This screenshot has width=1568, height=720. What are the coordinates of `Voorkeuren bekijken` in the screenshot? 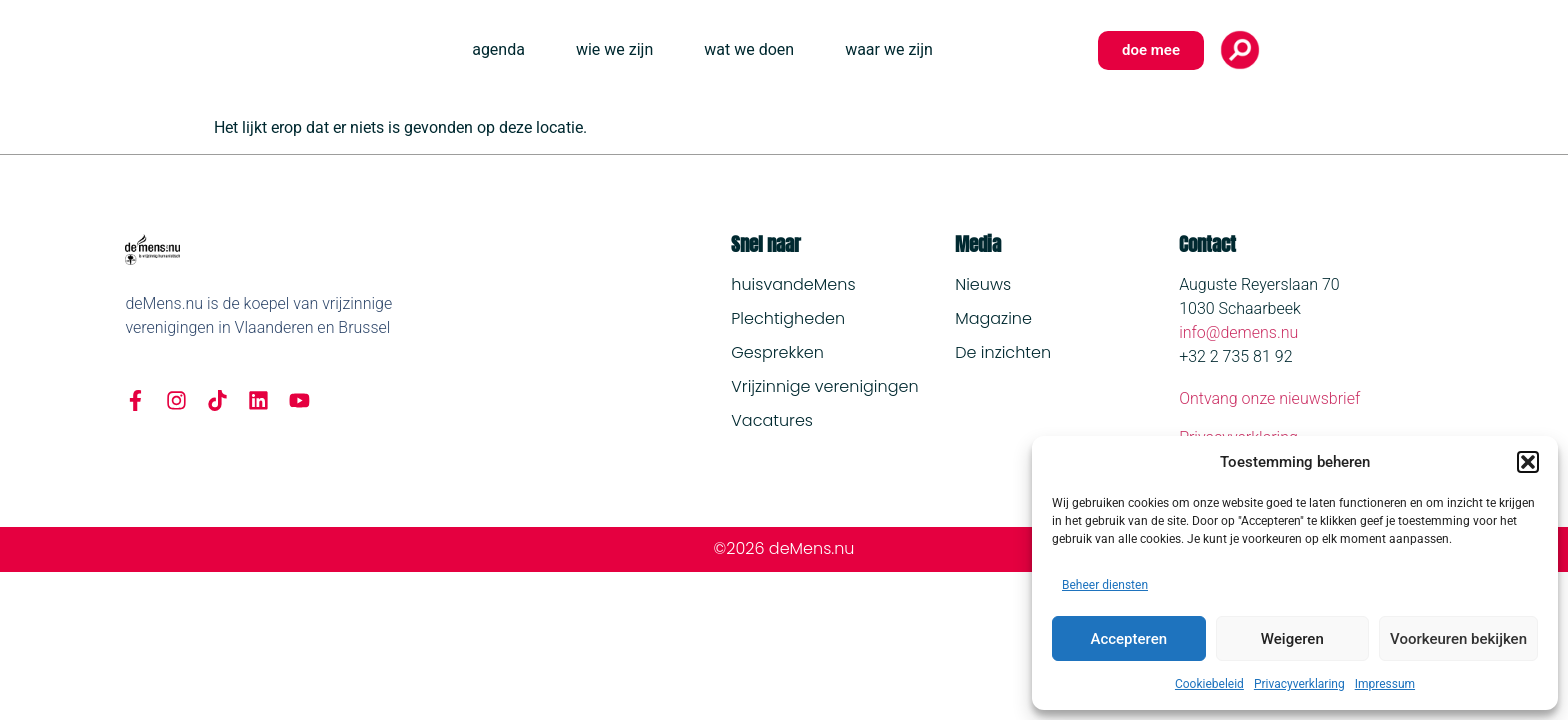 It's located at (1458, 639).